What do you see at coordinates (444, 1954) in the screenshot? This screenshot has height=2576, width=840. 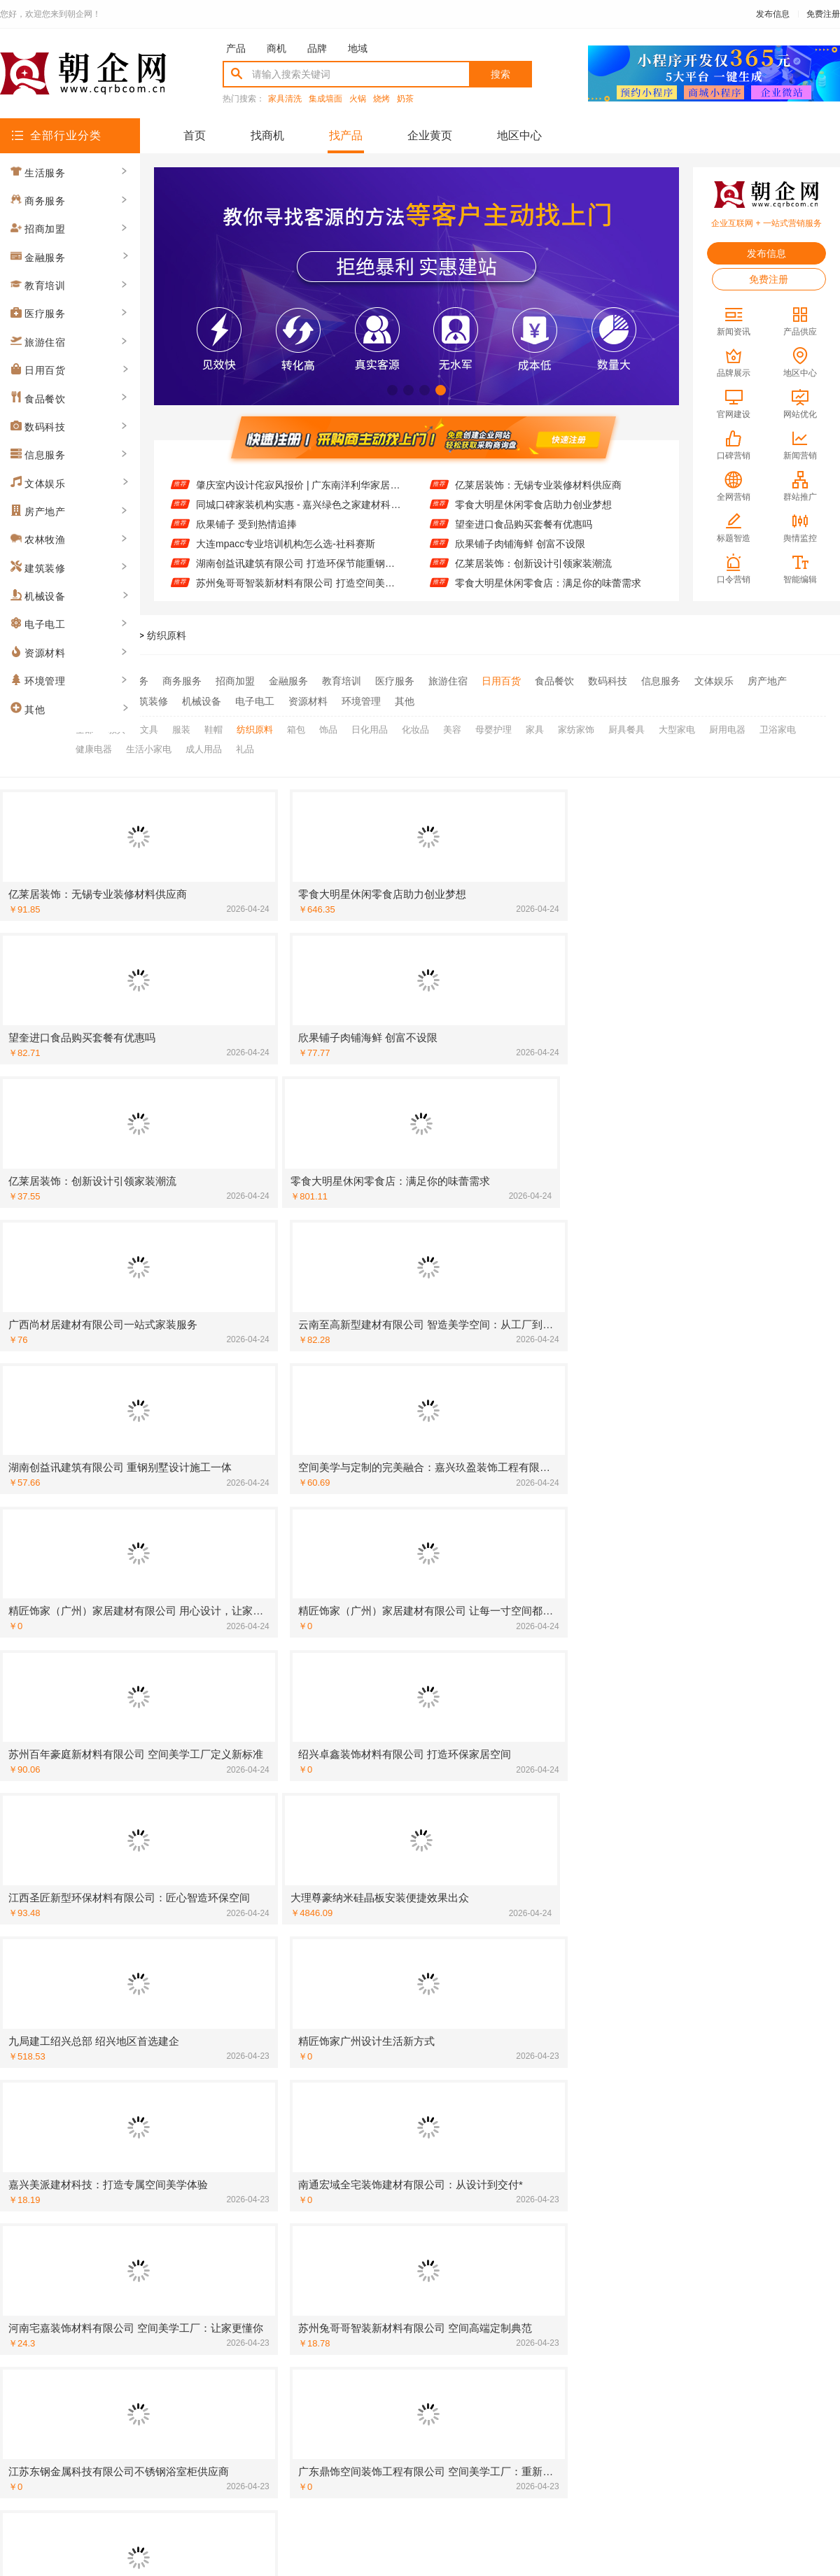 I see `重庆御墅建筑材料有限公司 重钢别墅抗震性能卓越` at bounding box center [444, 1954].